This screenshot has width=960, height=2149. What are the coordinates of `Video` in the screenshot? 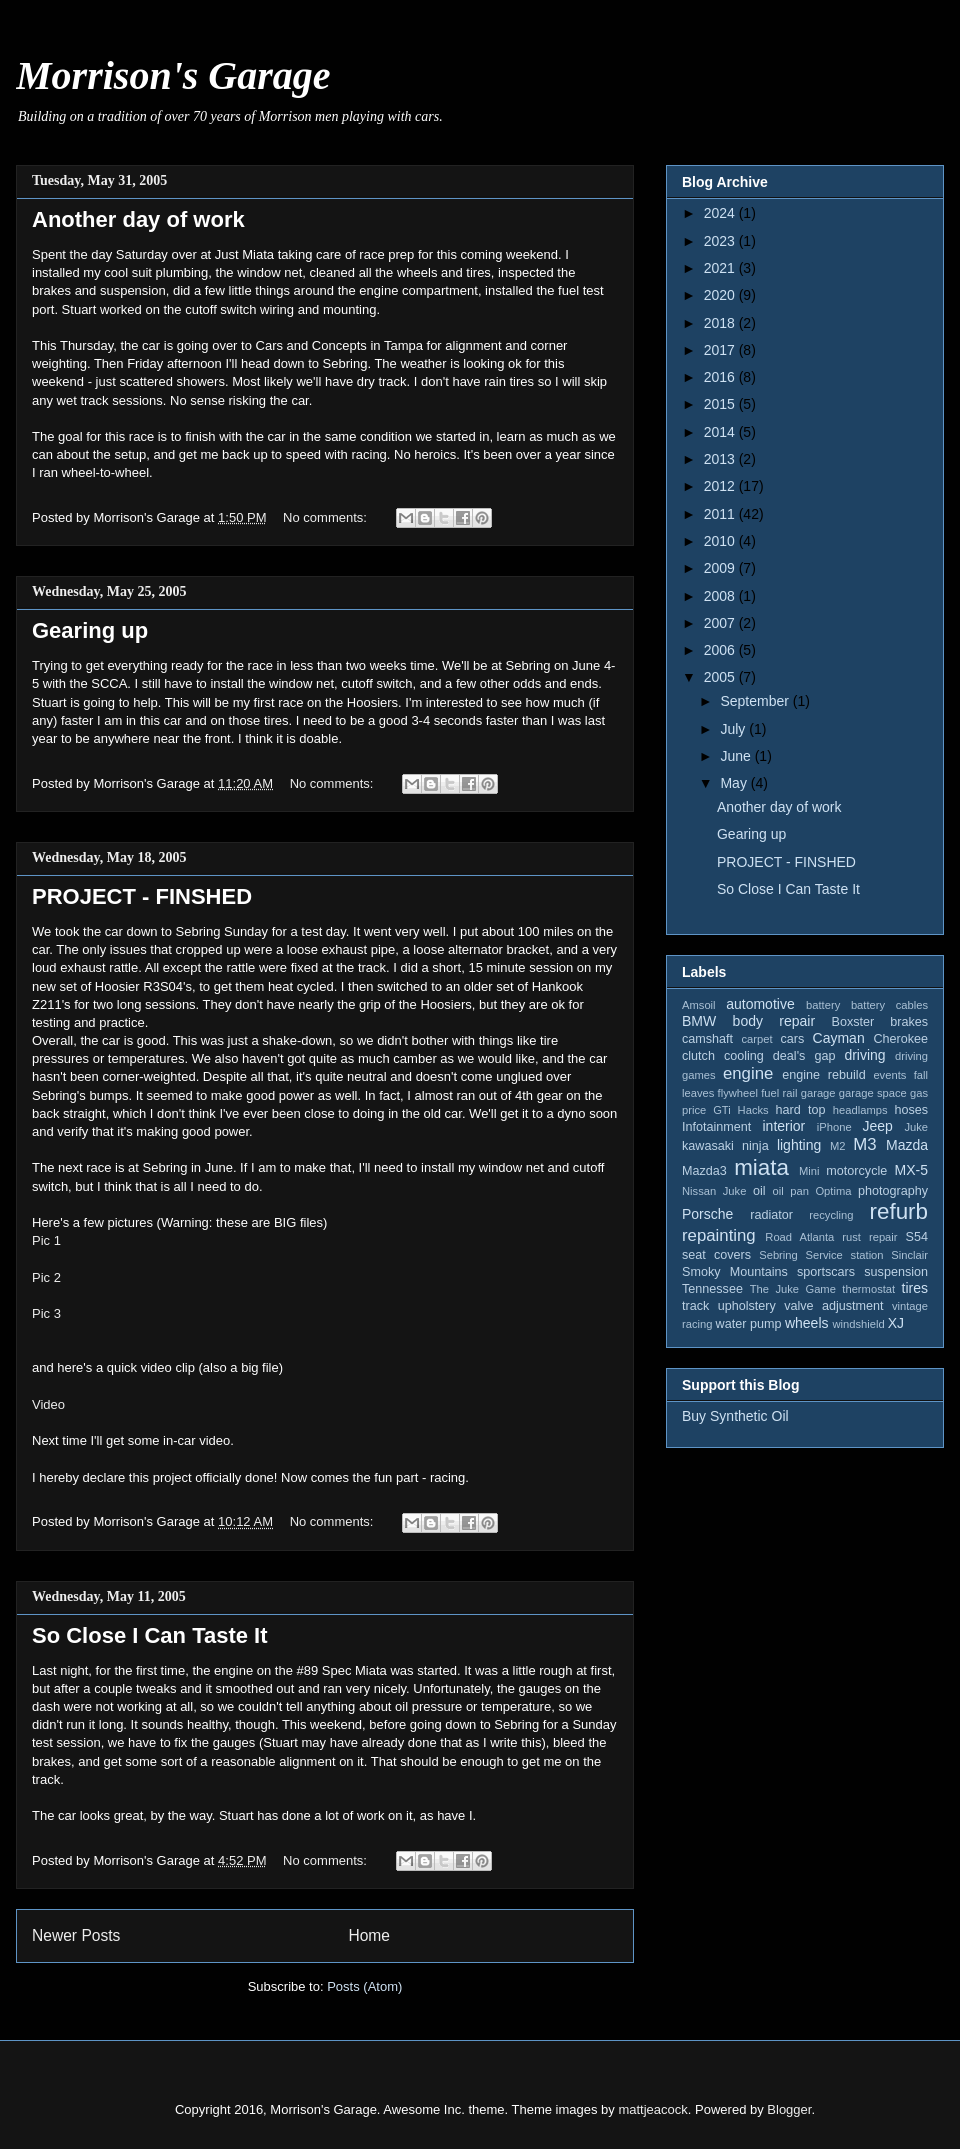 It's located at (48, 1404).